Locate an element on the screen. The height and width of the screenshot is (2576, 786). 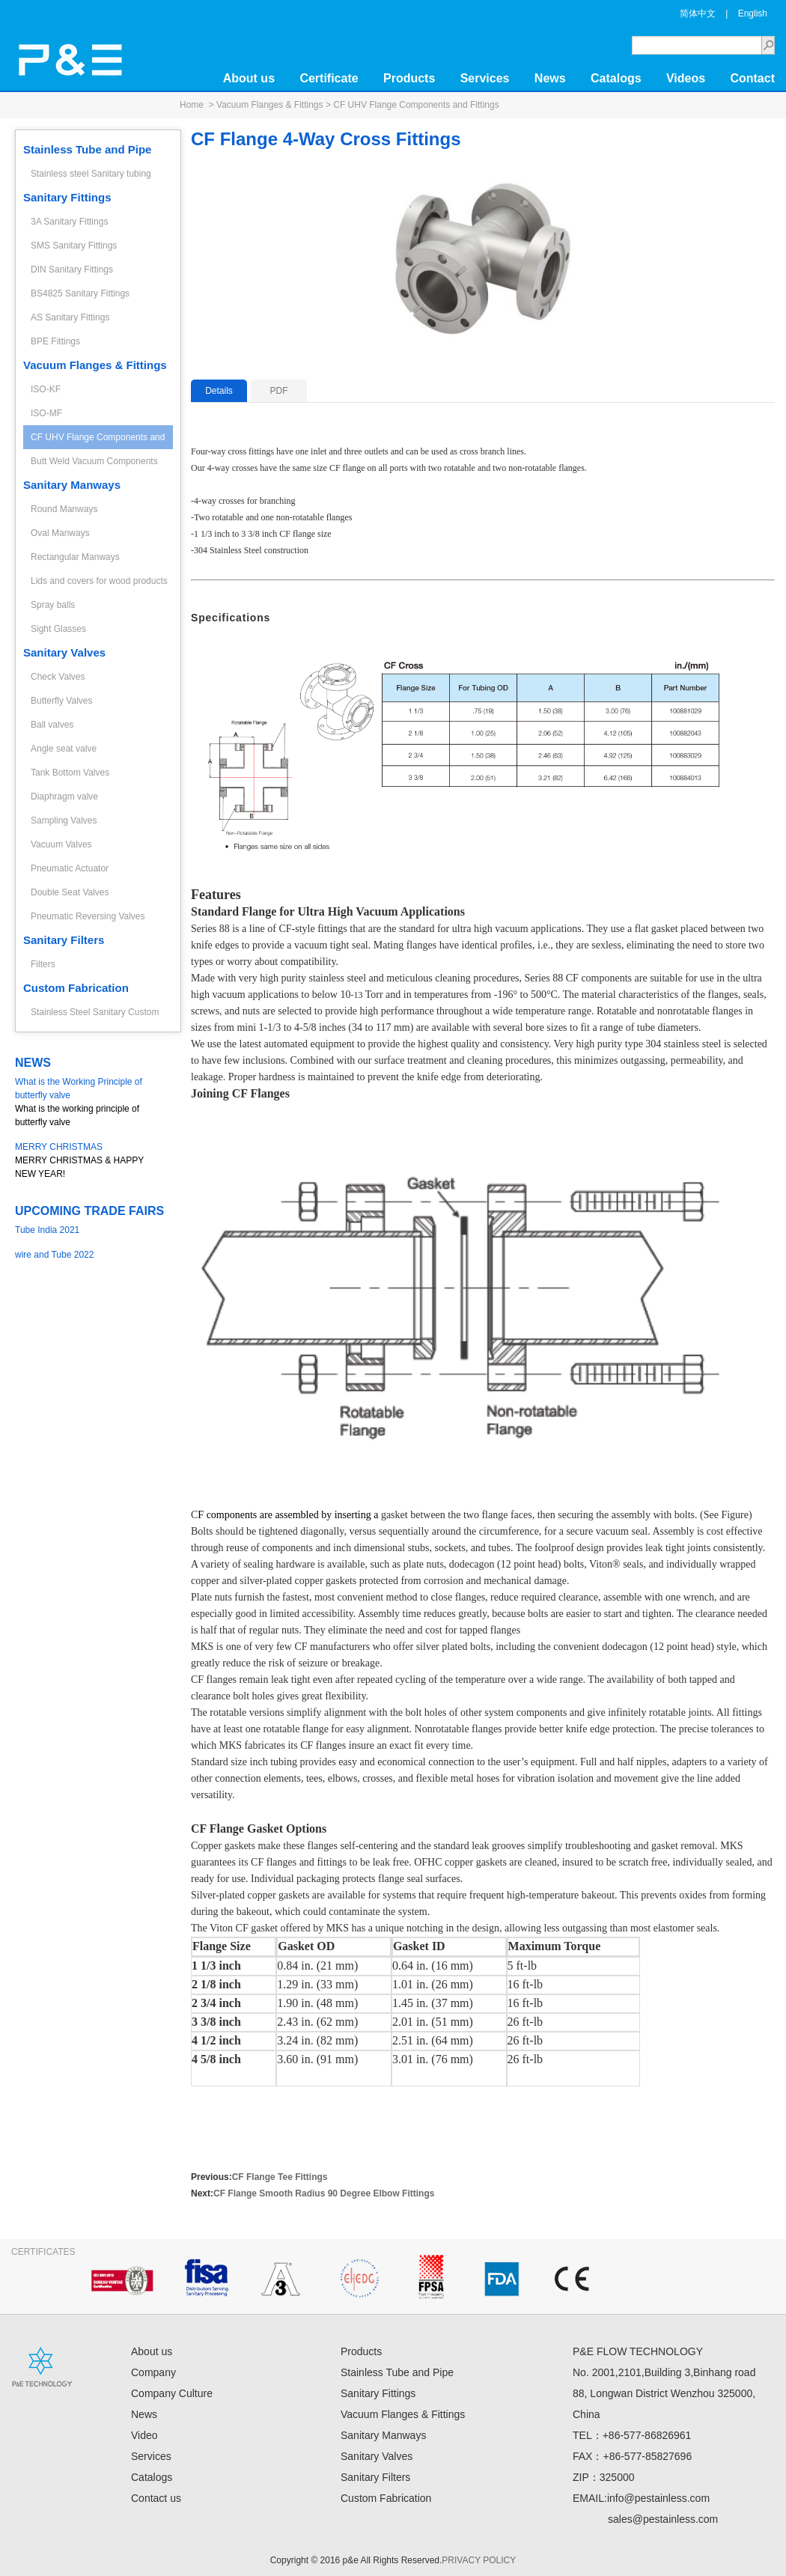
Lids and covers for wood products is located at coordinates (99, 581).